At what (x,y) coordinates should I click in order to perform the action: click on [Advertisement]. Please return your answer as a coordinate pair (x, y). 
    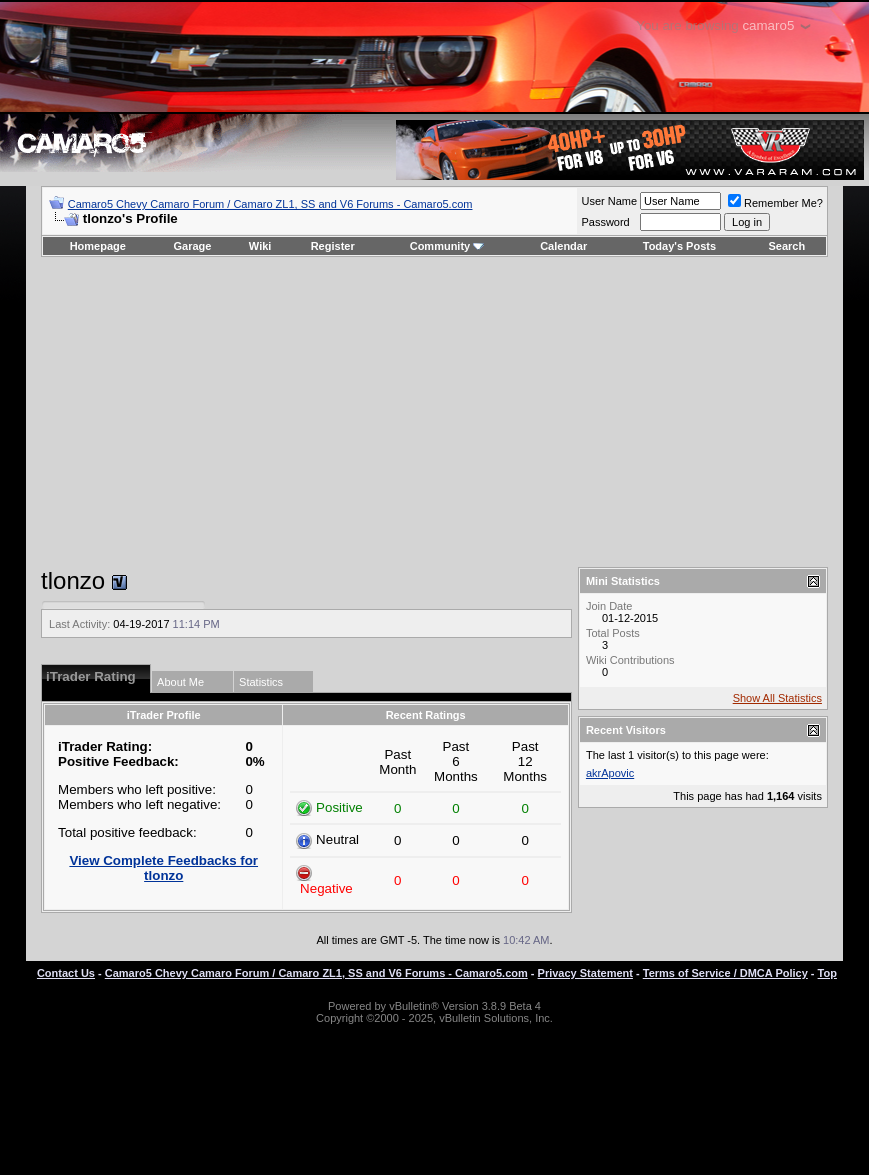
    Looking at the image, I should click on (434, 412).